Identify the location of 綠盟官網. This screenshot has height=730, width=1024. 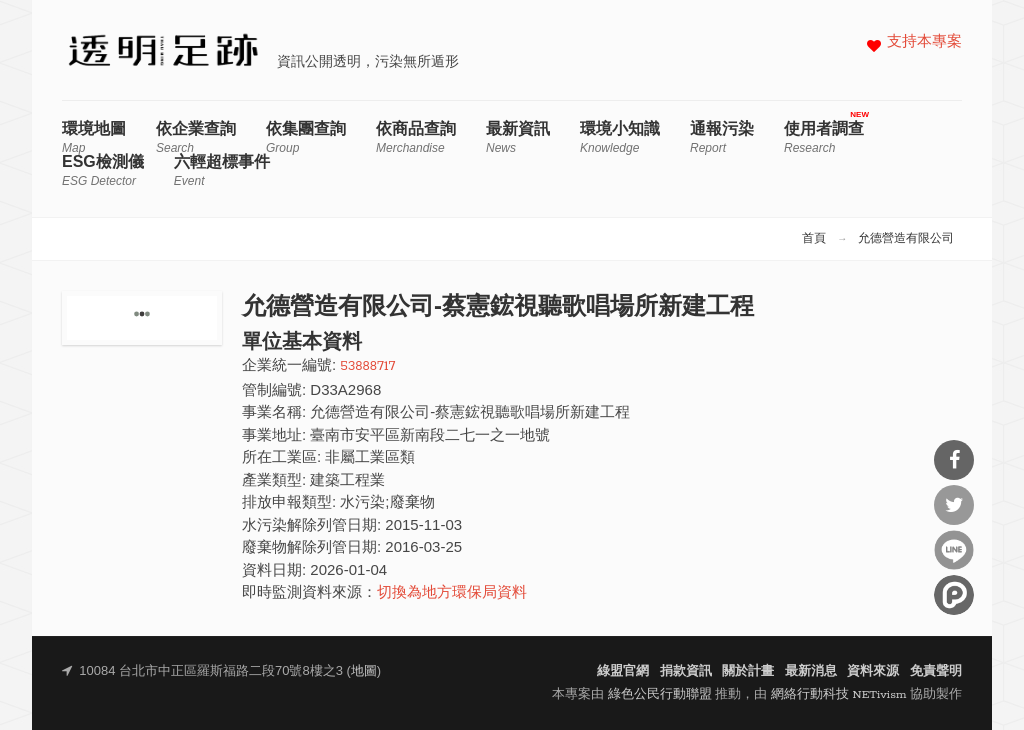
(623, 671).